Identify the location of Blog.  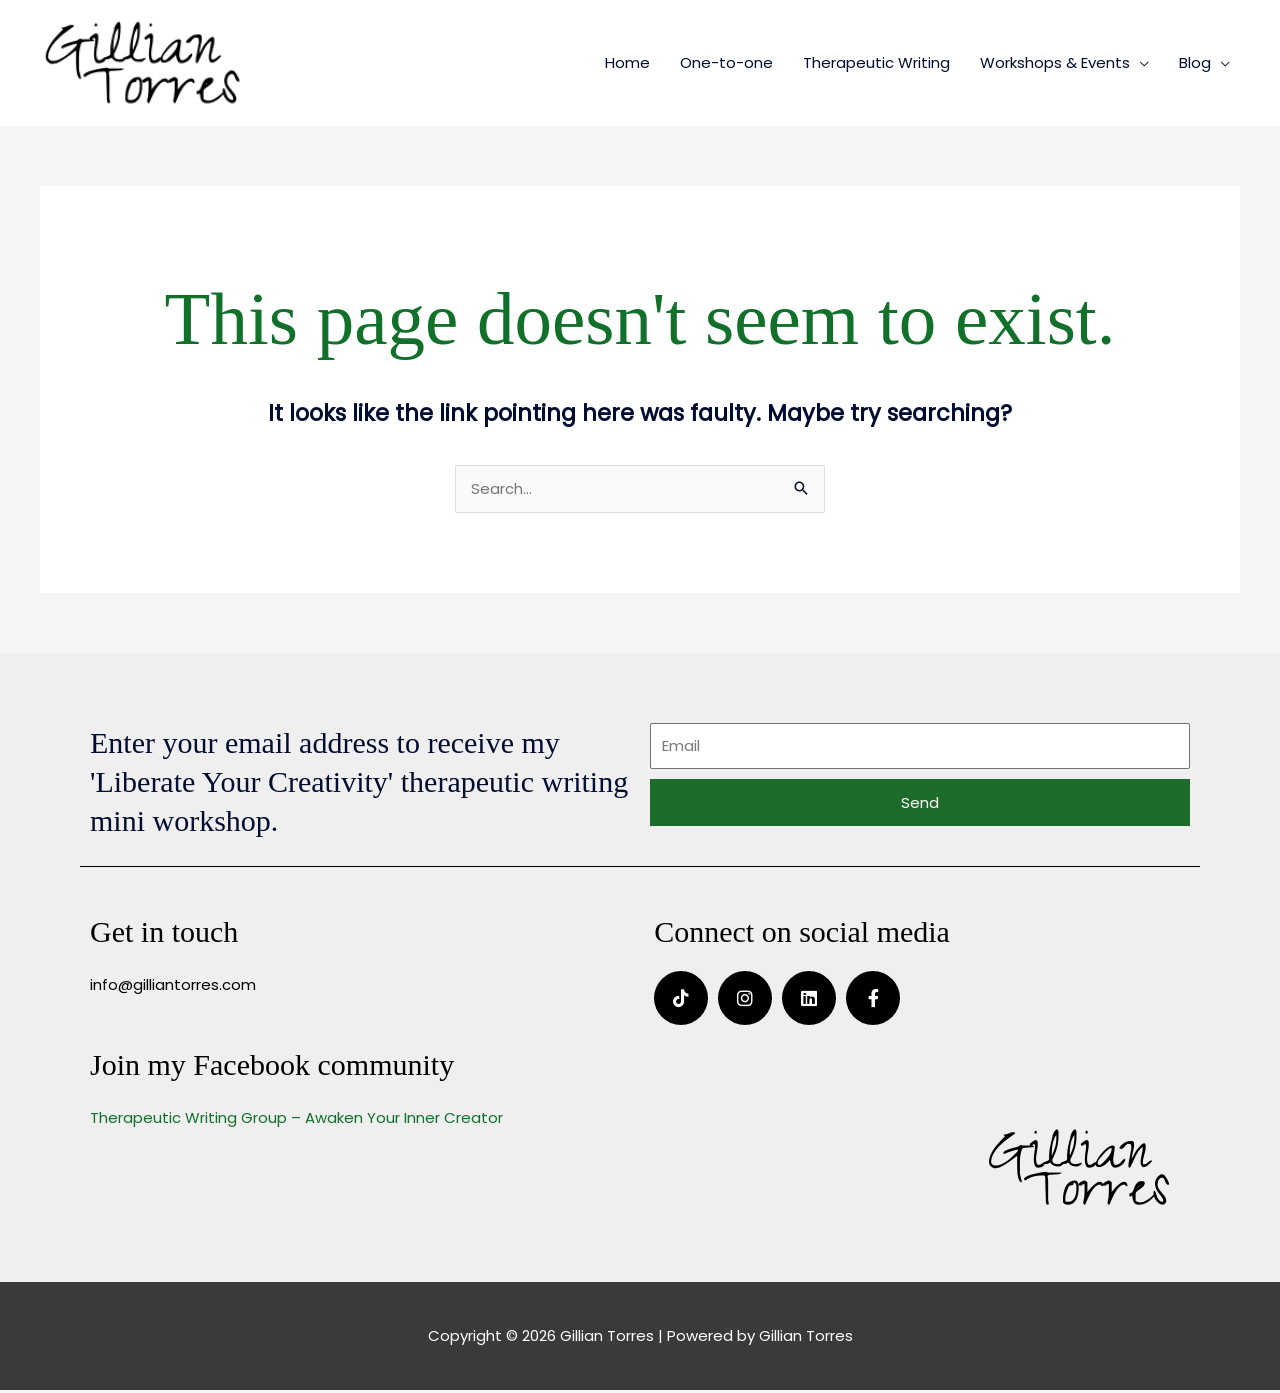
(1195, 63).